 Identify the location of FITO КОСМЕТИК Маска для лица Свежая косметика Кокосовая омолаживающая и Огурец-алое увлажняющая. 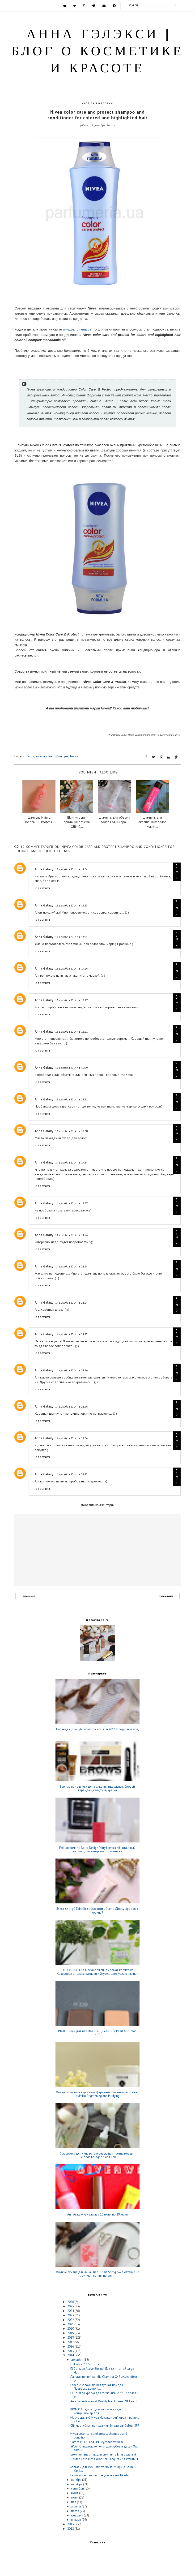
(97, 1988).